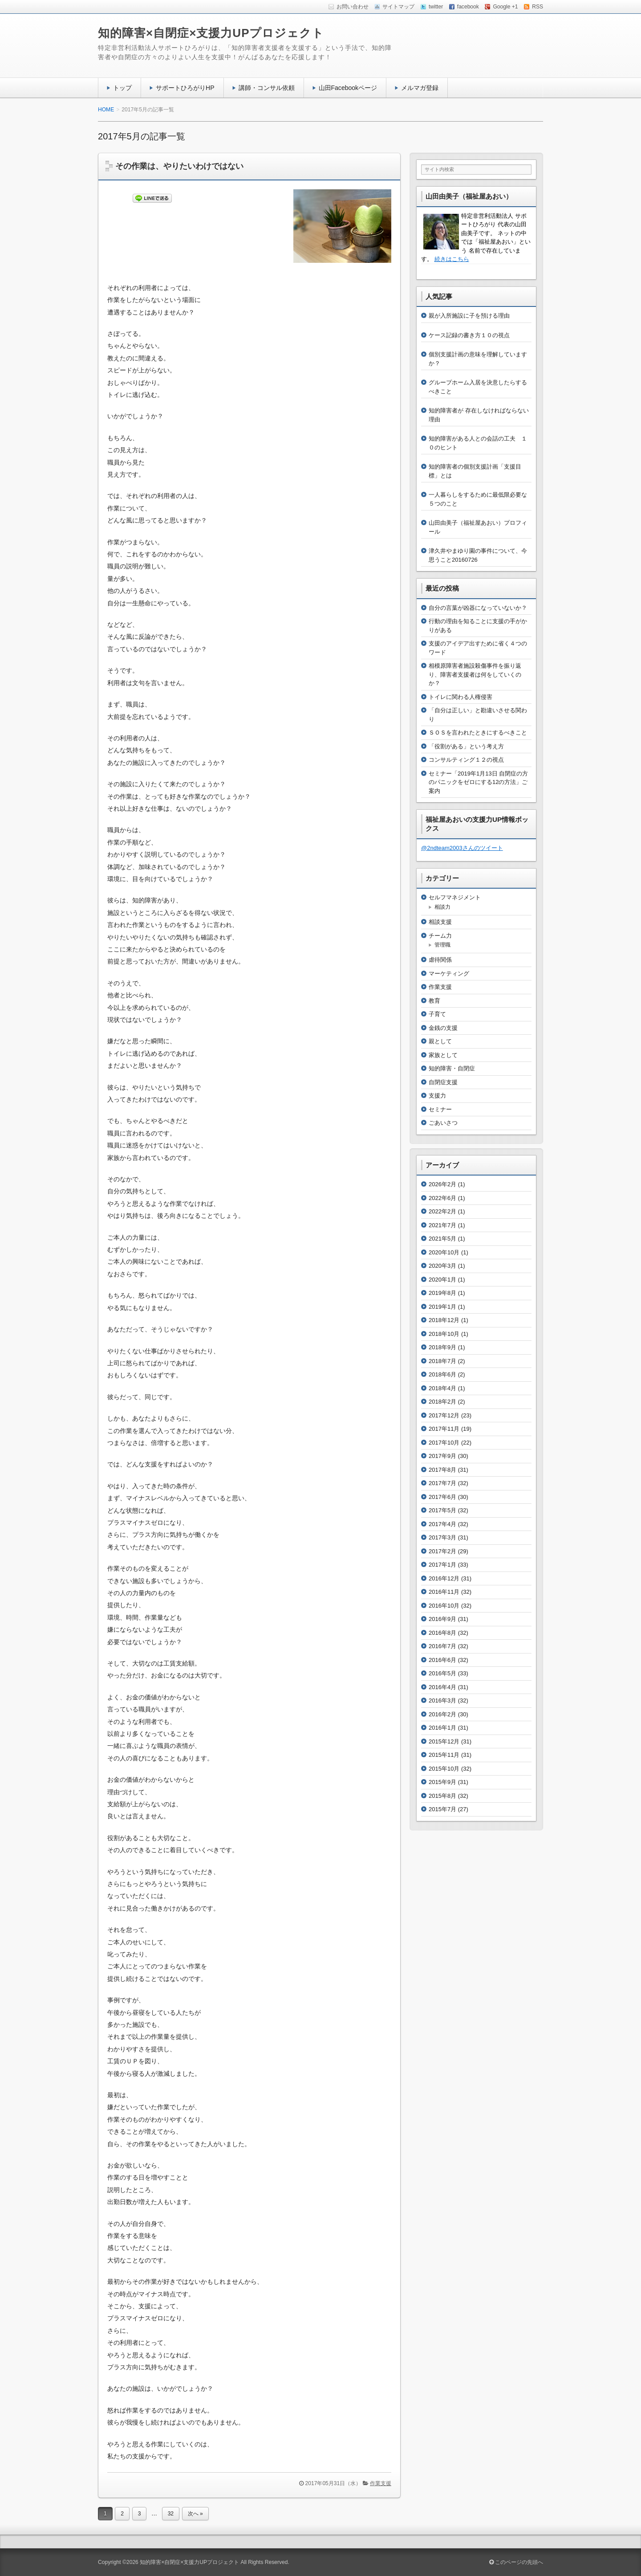 The height and width of the screenshot is (2576, 641). Describe the element at coordinates (434, 1000) in the screenshot. I see `教育` at that location.